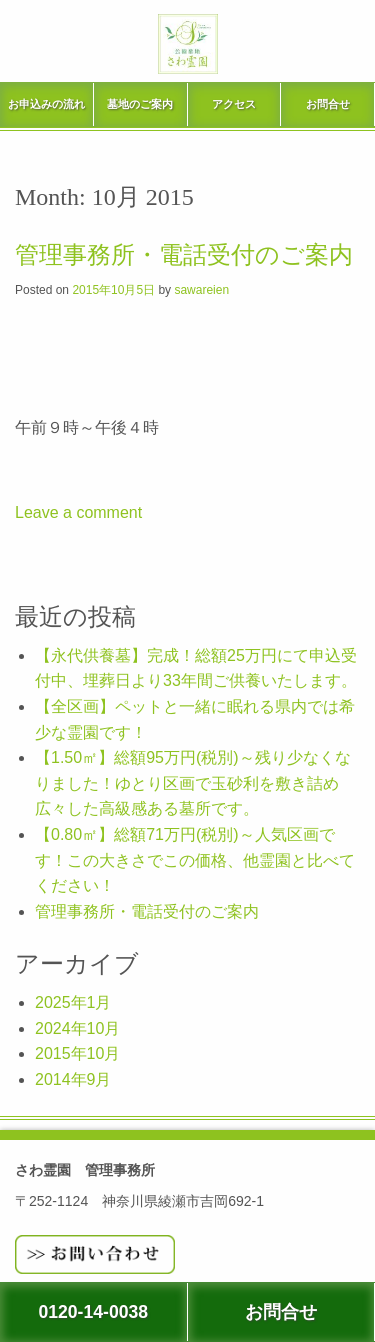  I want to click on 【0.80㎡】総額71万円(税別)～人気区画です！この大きさでこの価格、他霊園と比べてください！, so click(195, 860).